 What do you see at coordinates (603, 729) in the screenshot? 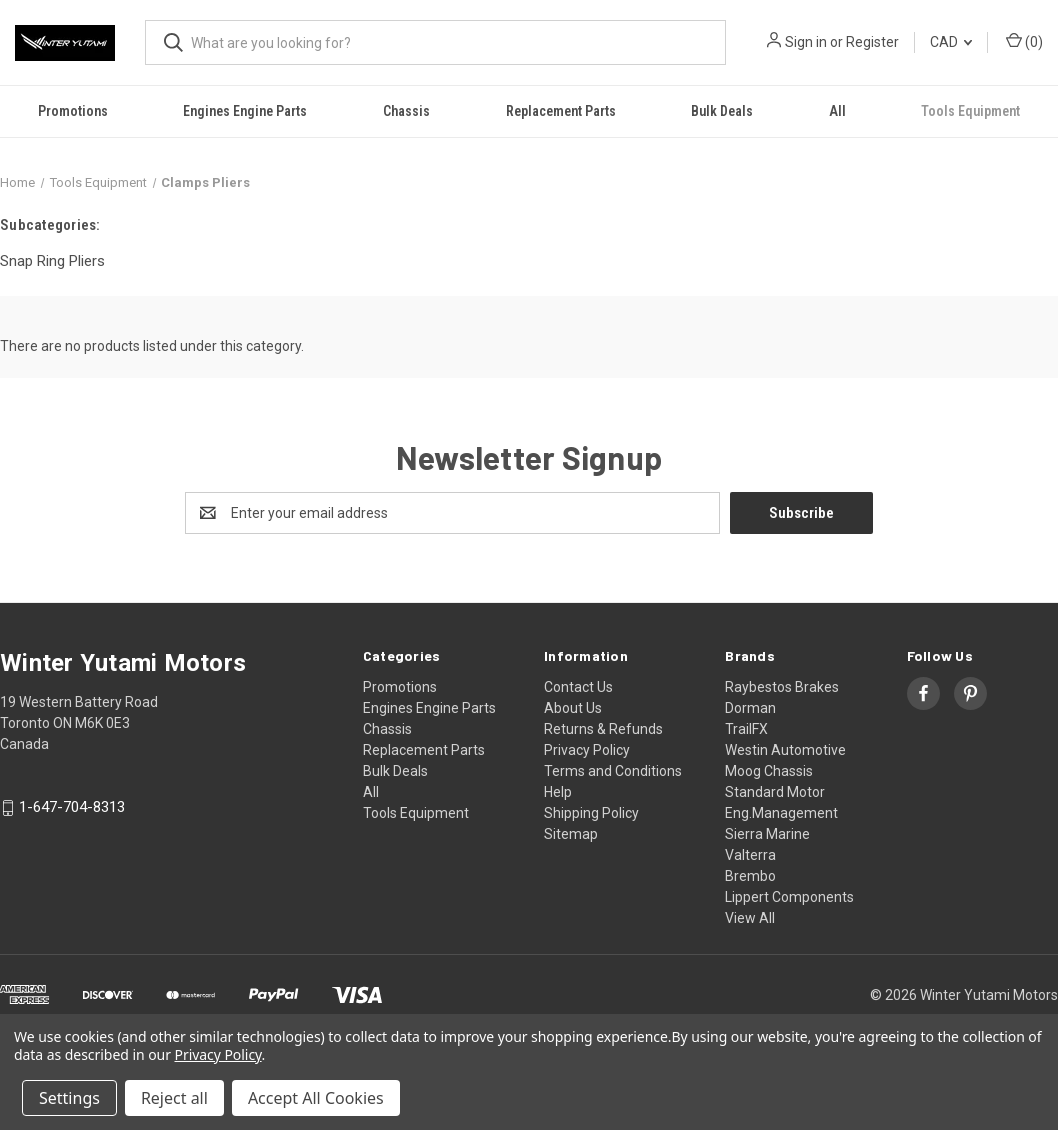
I see `Returns & Refunds` at bounding box center [603, 729].